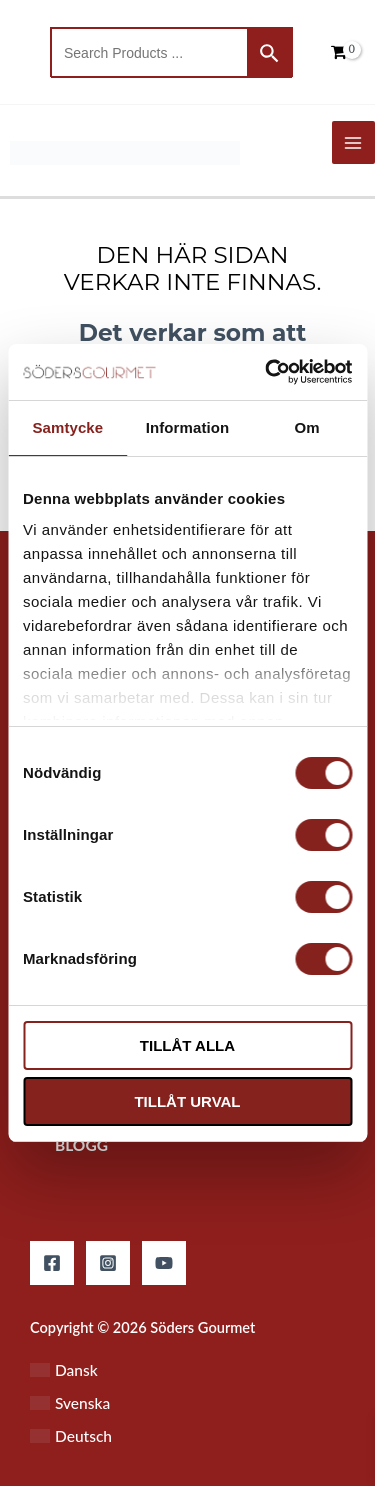 This screenshot has height=1486, width=375. Describe the element at coordinates (188, 427) in the screenshot. I see `Information [tab]` at that location.